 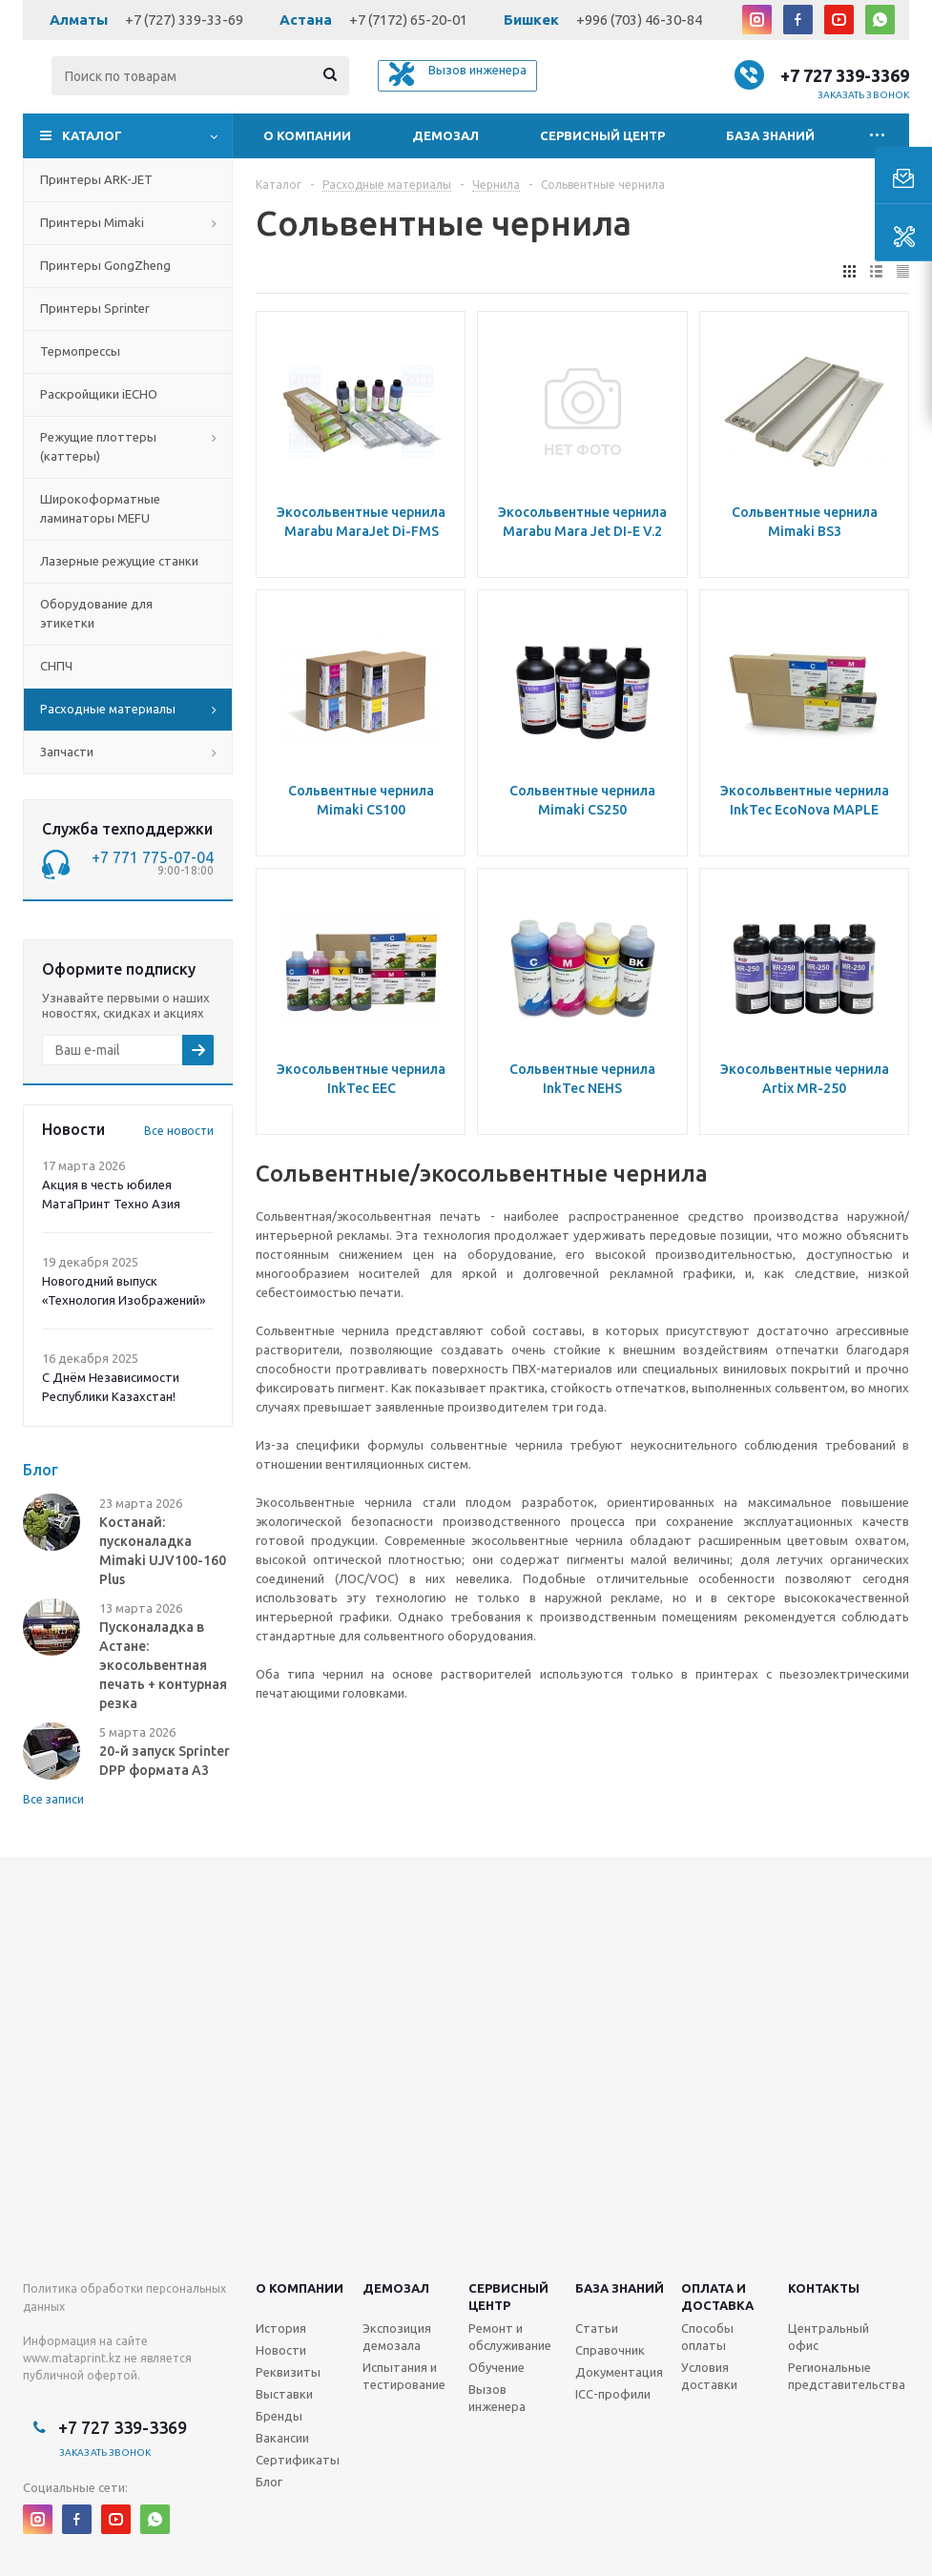 I want to click on Раскройщики iECHO, so click(x=98, y=394).